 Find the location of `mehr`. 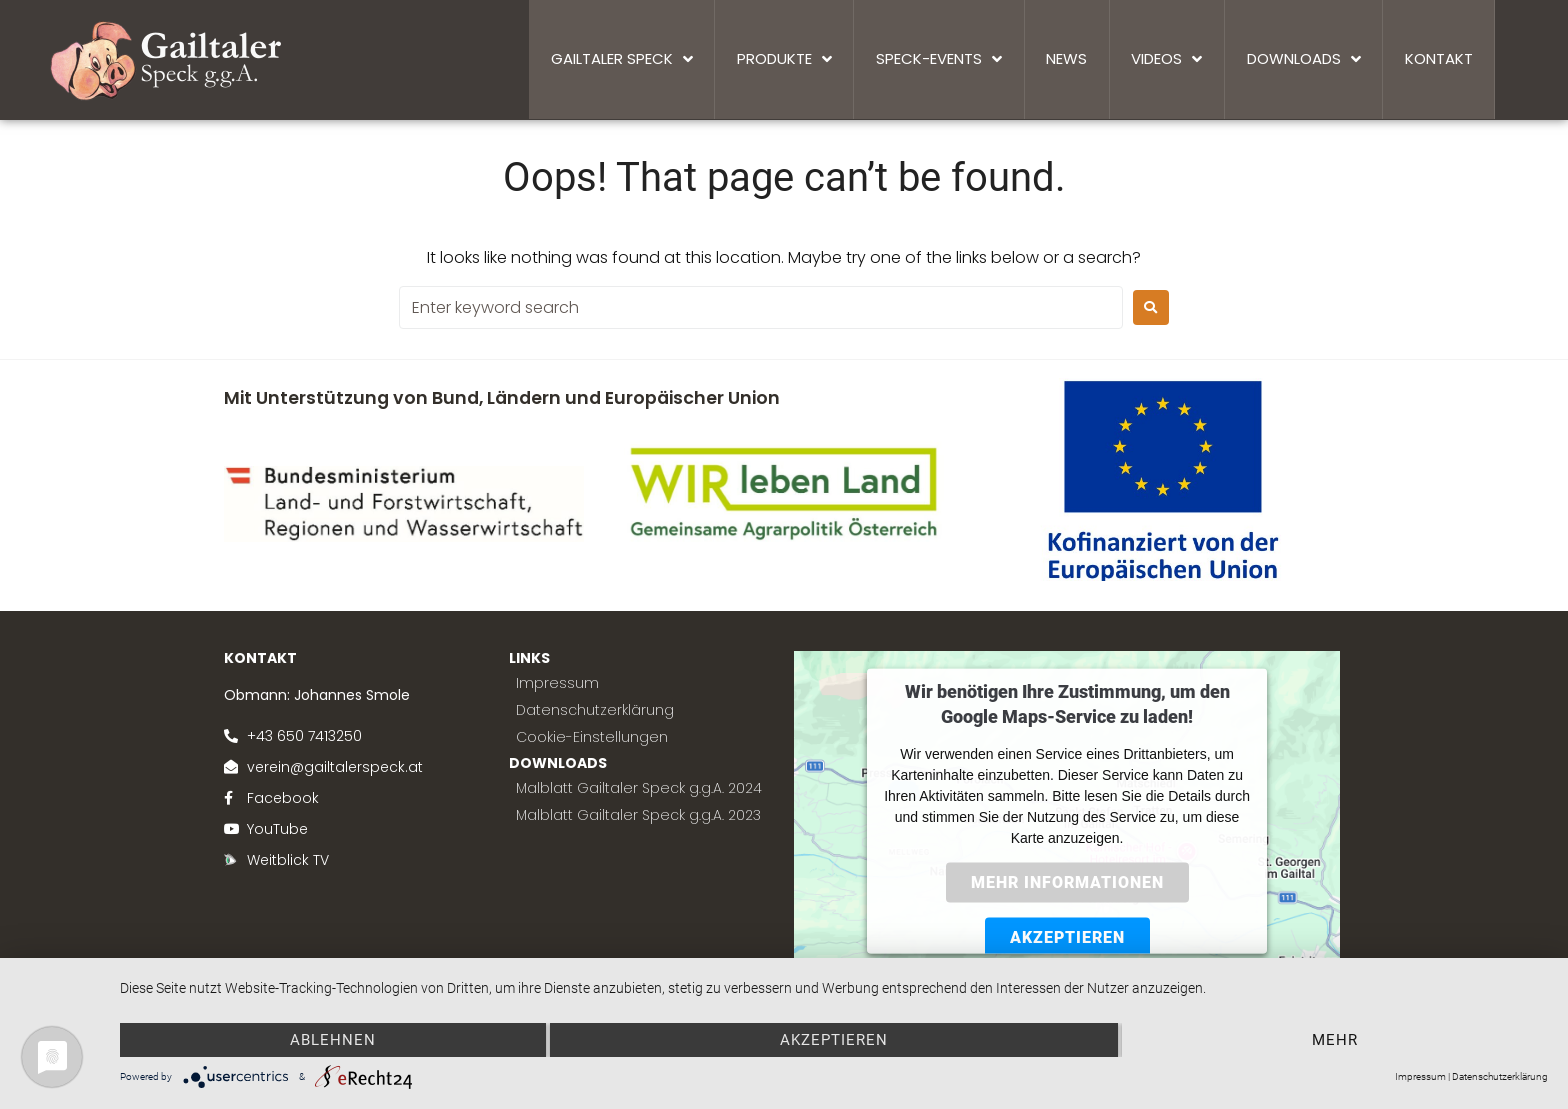

mehr is located at coordinates (1335, 1040).